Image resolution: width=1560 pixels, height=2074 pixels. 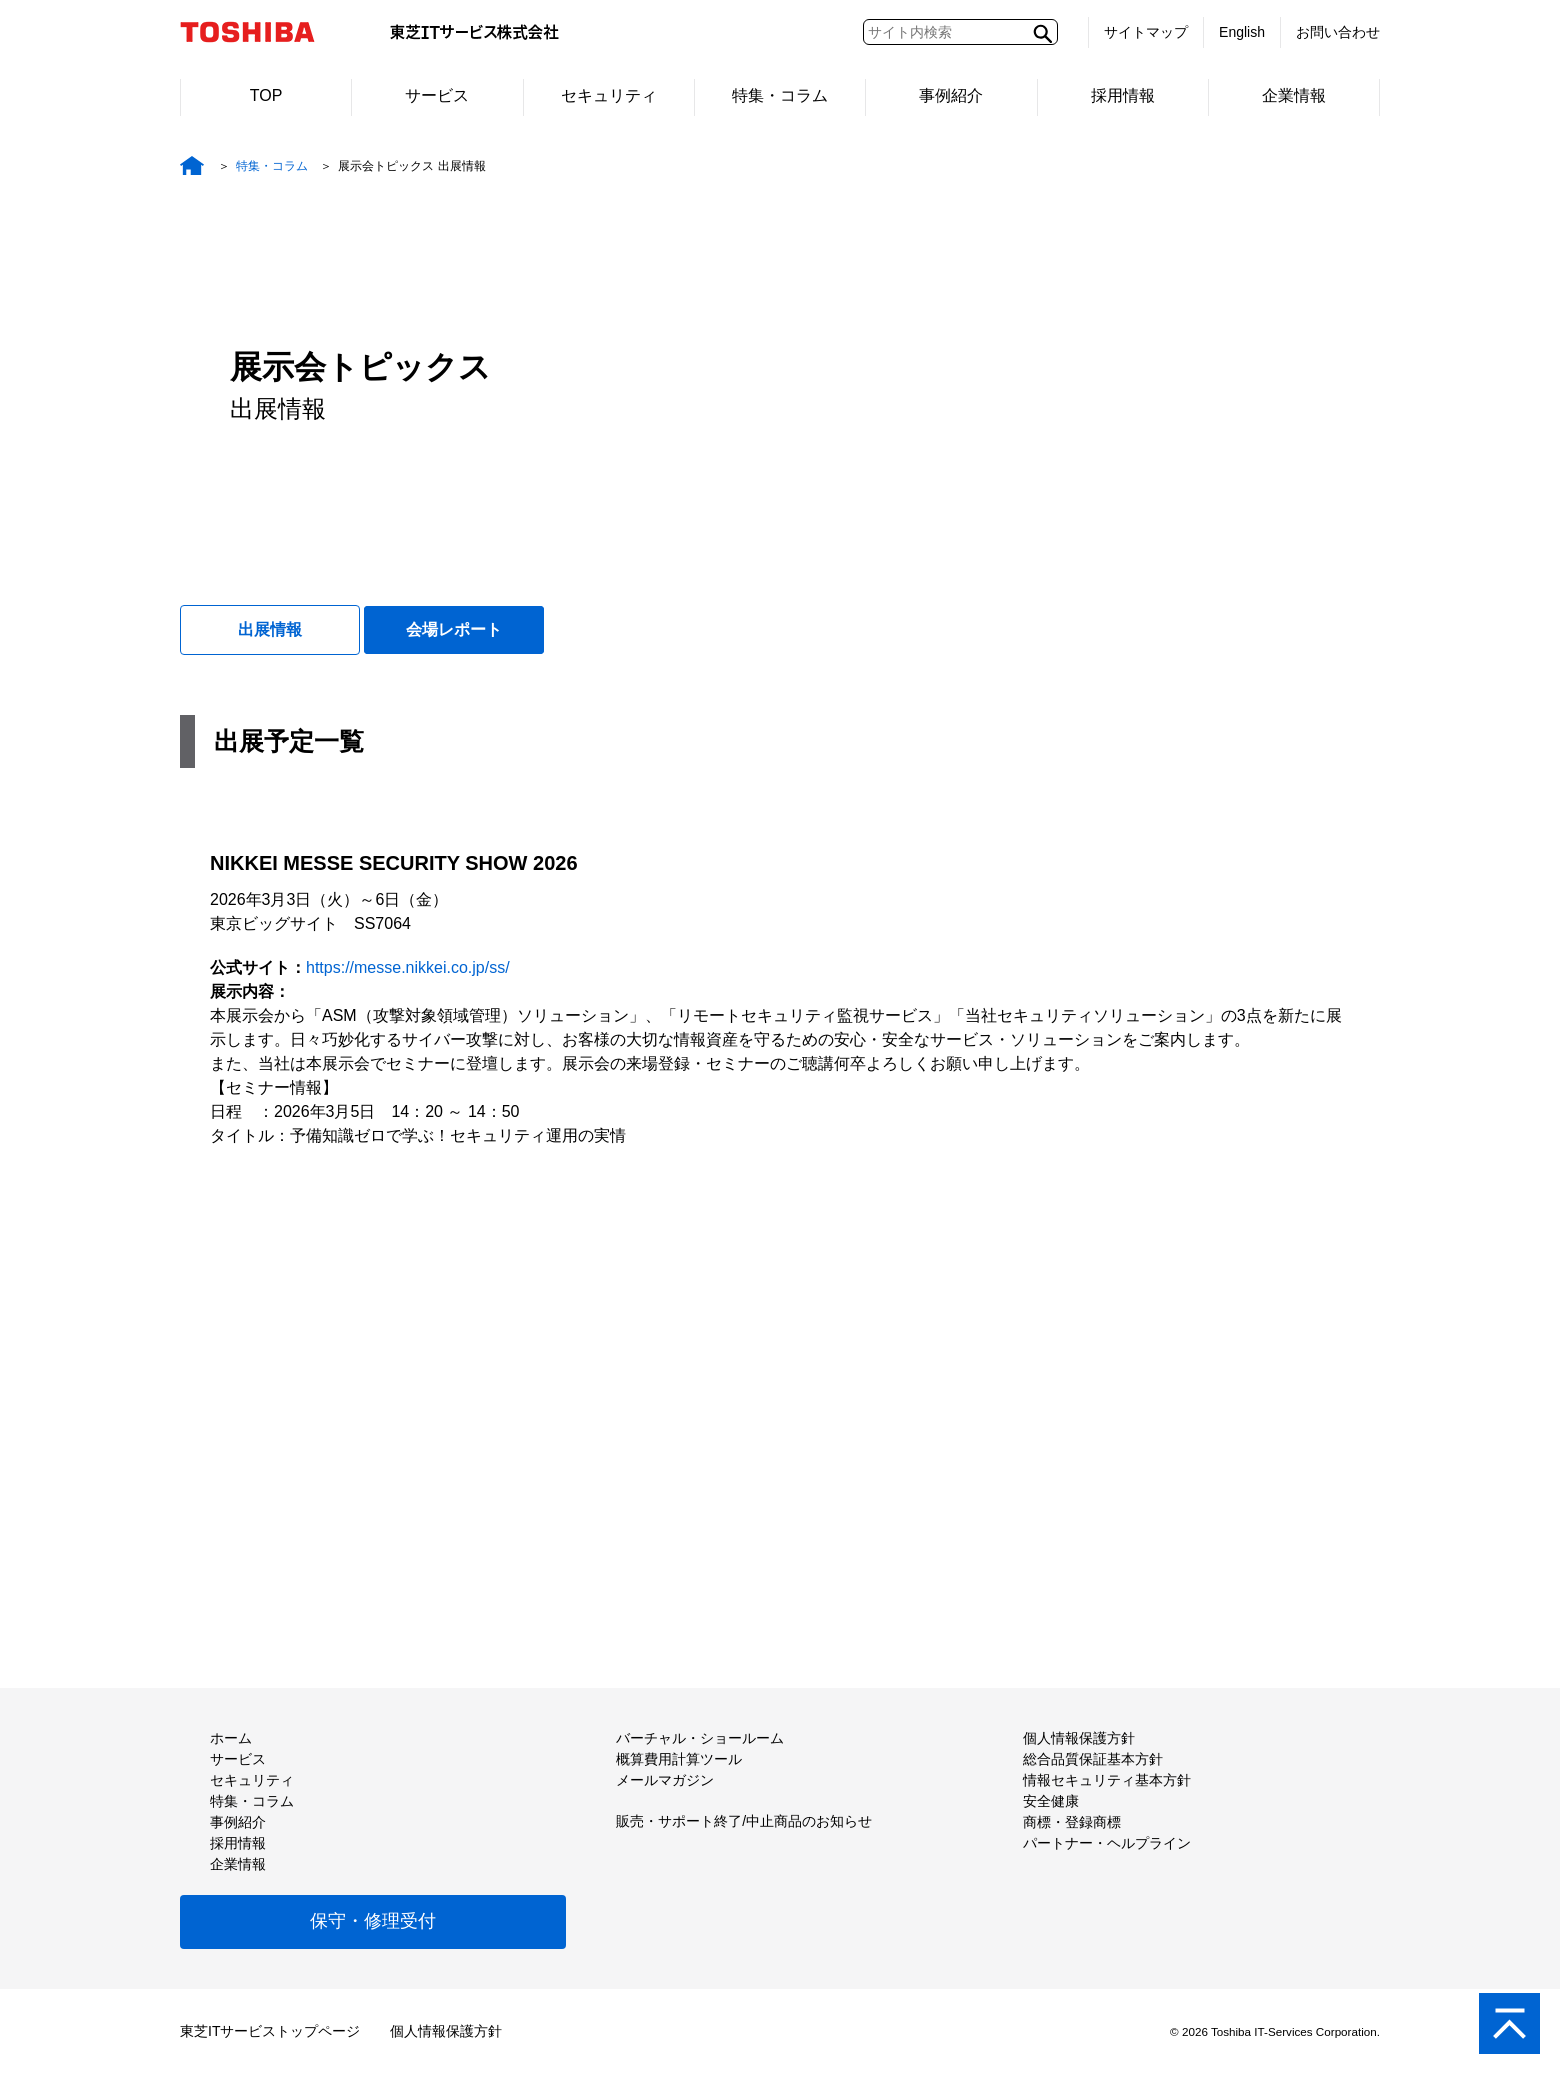 What do you see at coordinates (1072, 1822) in the screenshot?
I see `商標・登録商標` at bounding box center [1072, 1822].